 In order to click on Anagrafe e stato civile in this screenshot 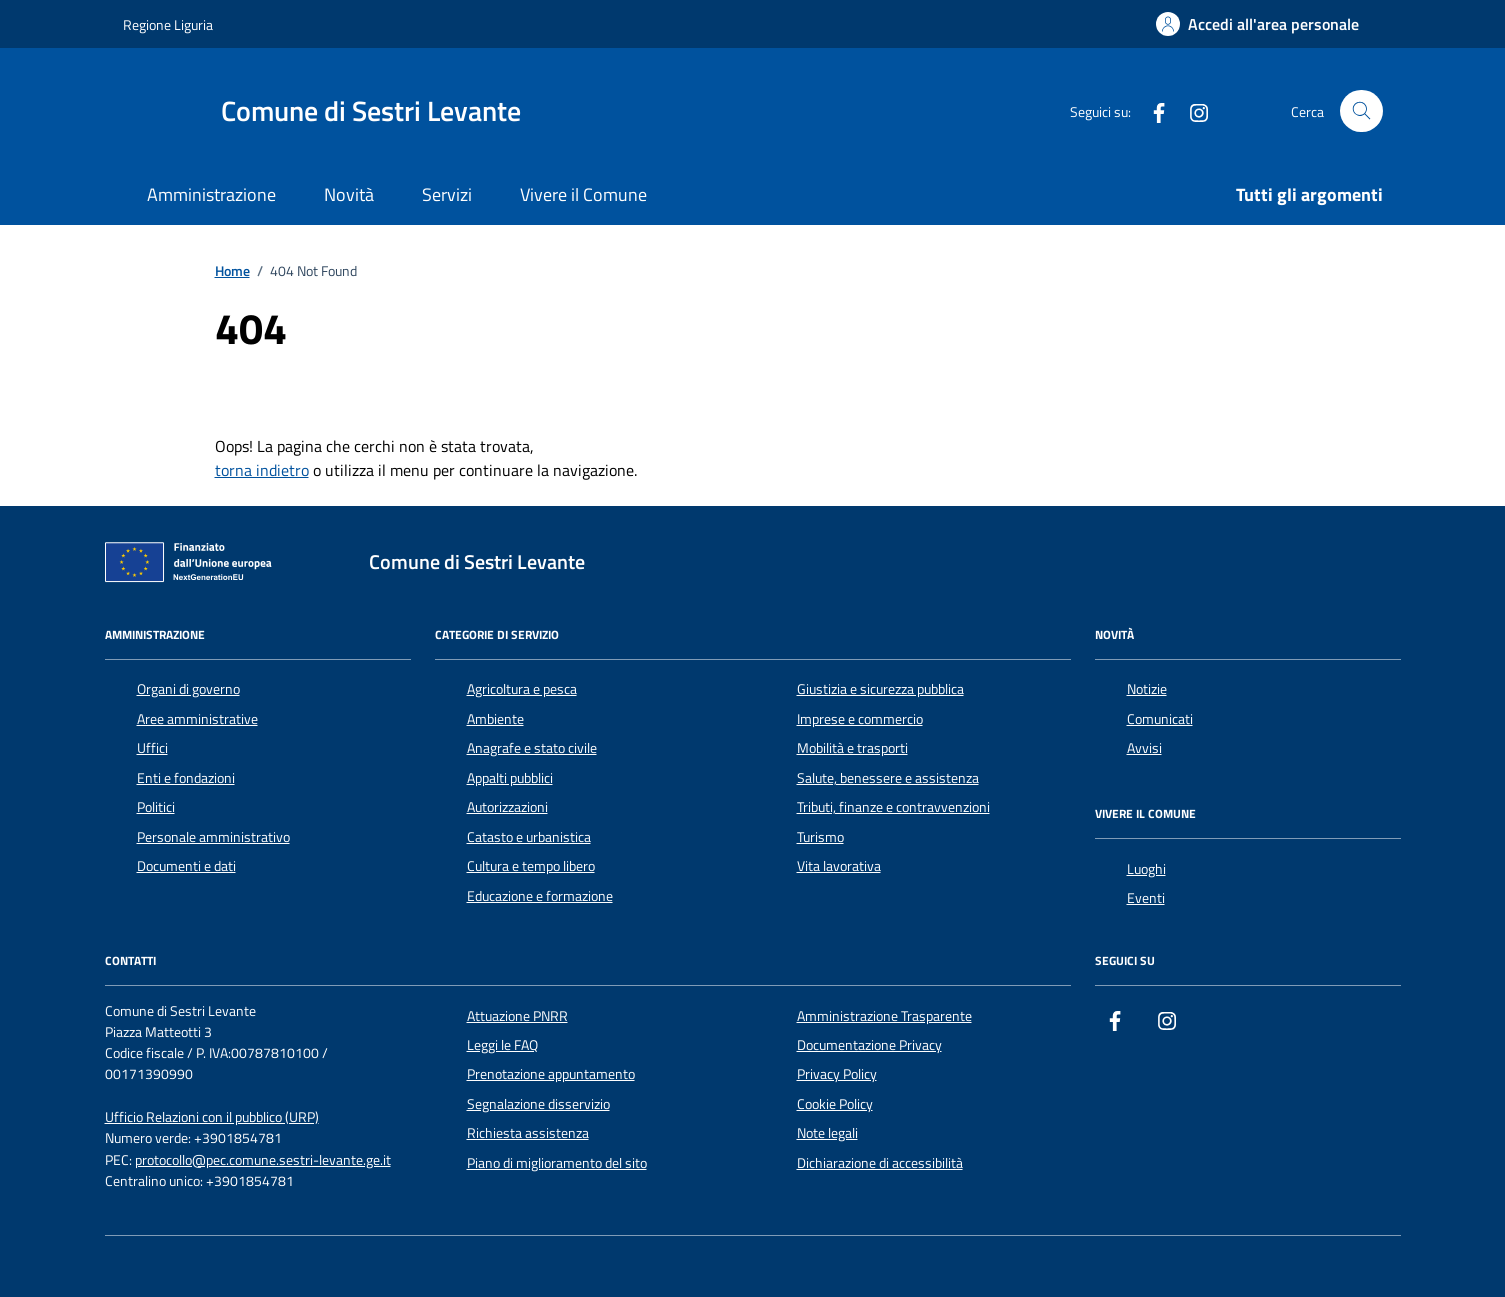, I will do `click(532, 748)`.